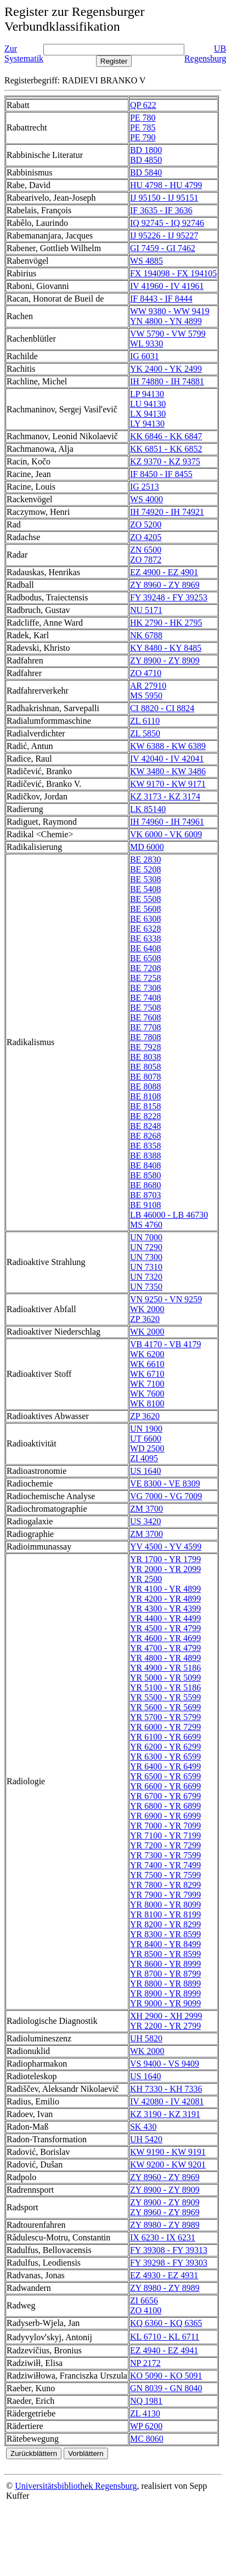 The width and height of the screenshot is (226, 2576). What do you see at coordinates (164, 2275) in the screenshot?
I see `EZ 4930 - EZ 4931` at bounding box center [164, 2275].